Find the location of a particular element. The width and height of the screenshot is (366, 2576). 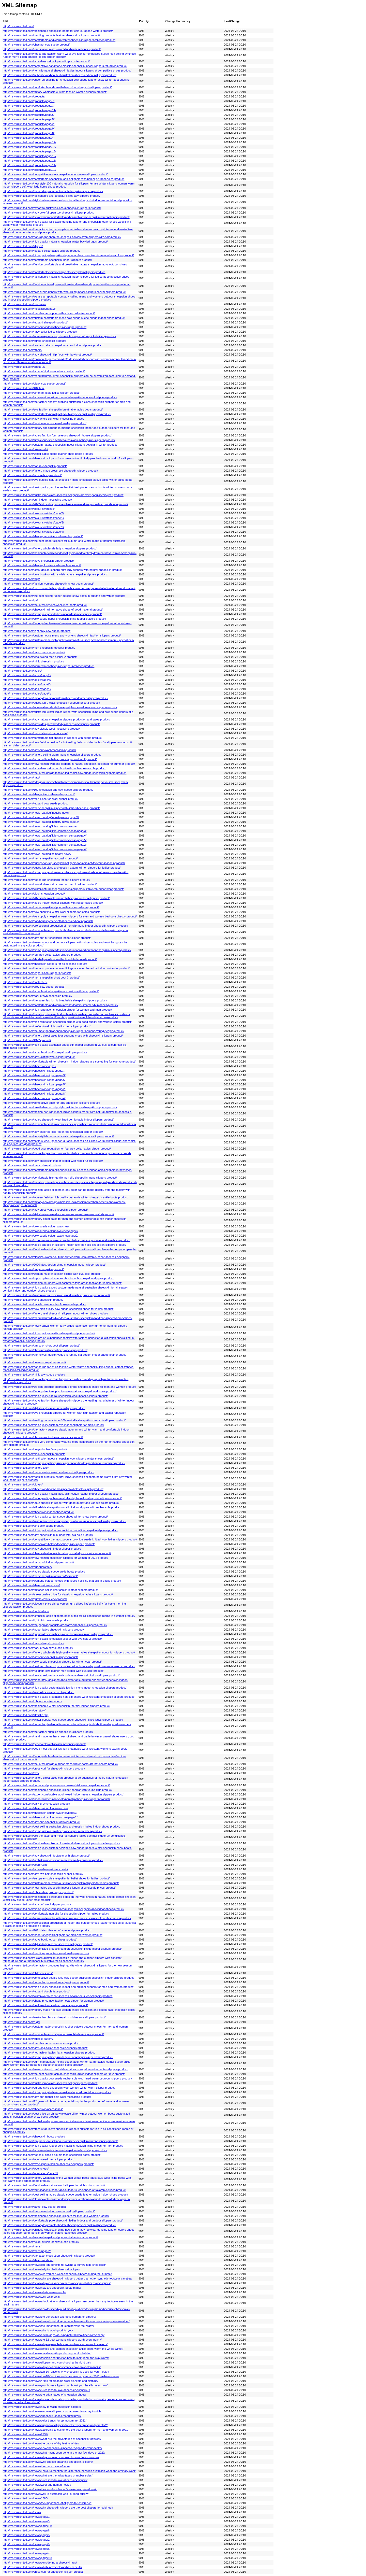

http://ms.yiruiunited.com/lady-whole-cuff-wool-moccasins-product/ is located at coordinates (43, 418).